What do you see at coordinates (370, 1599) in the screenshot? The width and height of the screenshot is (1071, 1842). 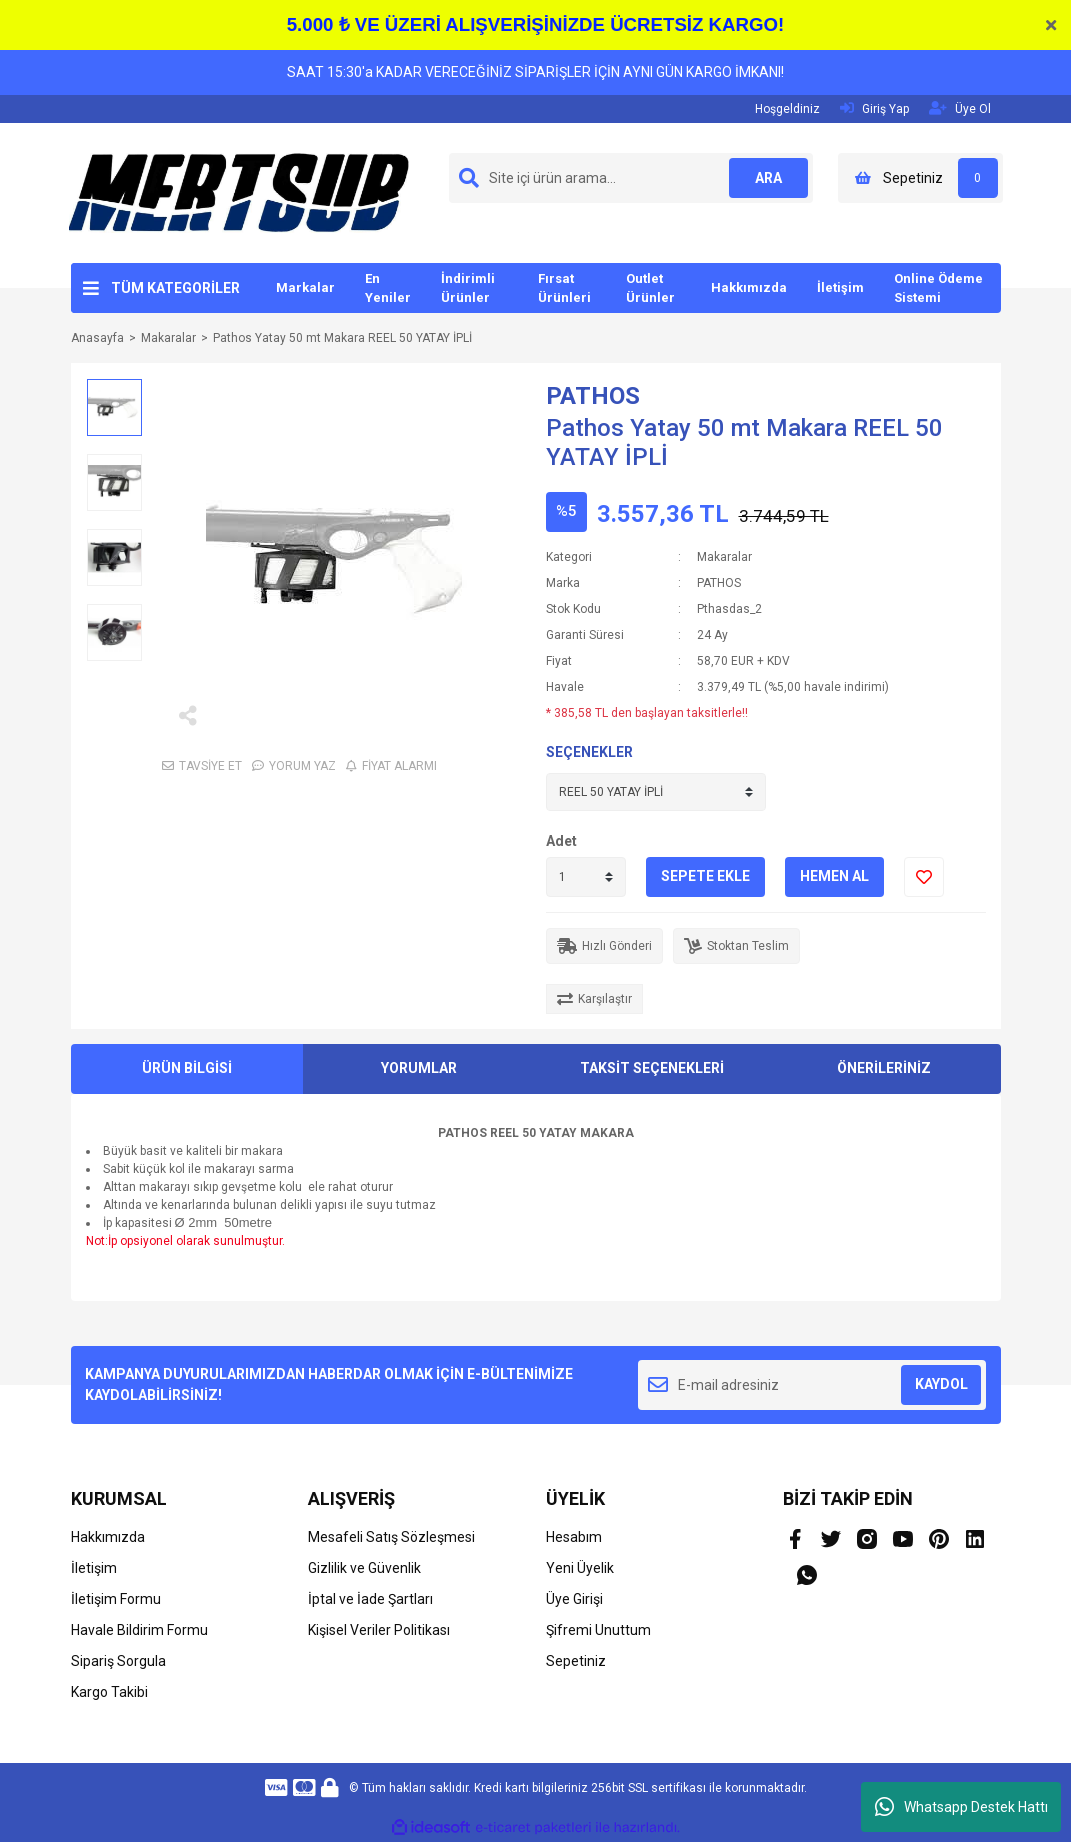 I see `İptal ve İade Şartları` at bounding box center [370, 1599].